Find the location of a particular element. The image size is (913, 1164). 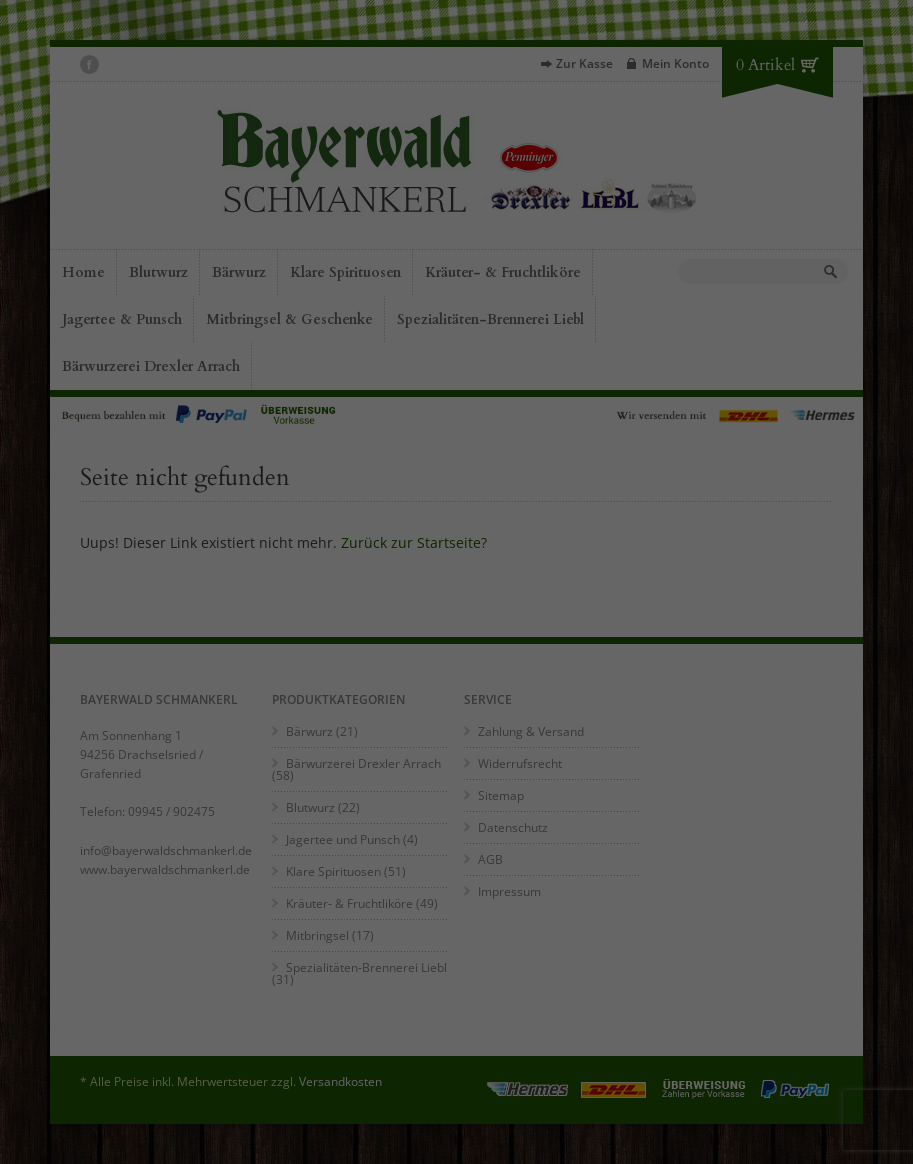

Speichern [button] is located at coordinates (188, 1081).